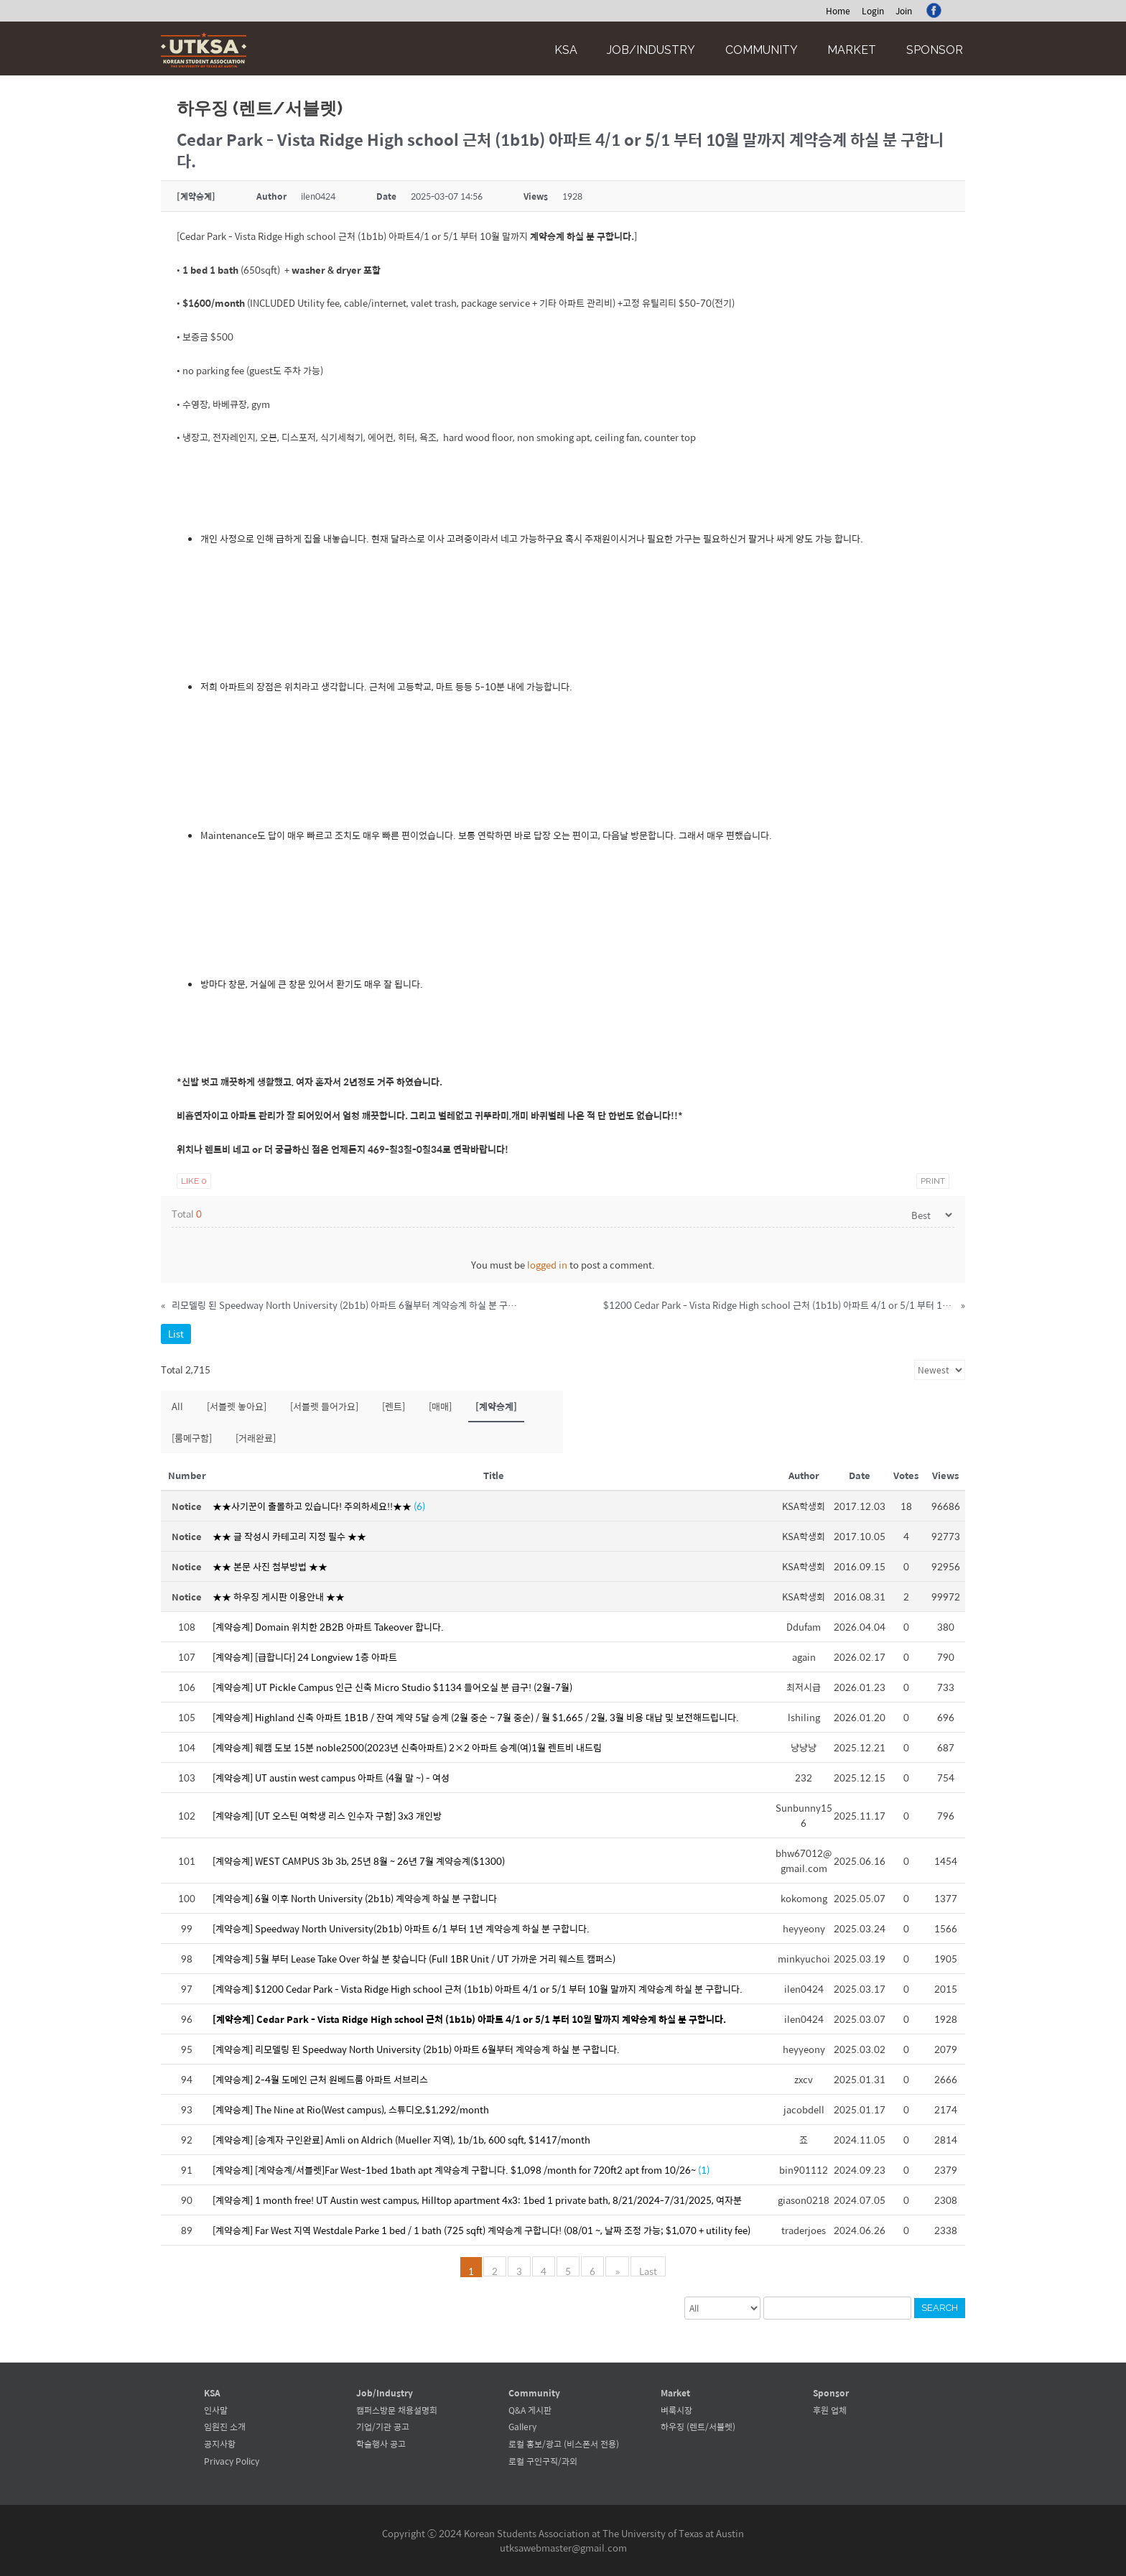  Describe the element at coordinates (440, 1406) in the screenshot. I see `[매매]` at that location.